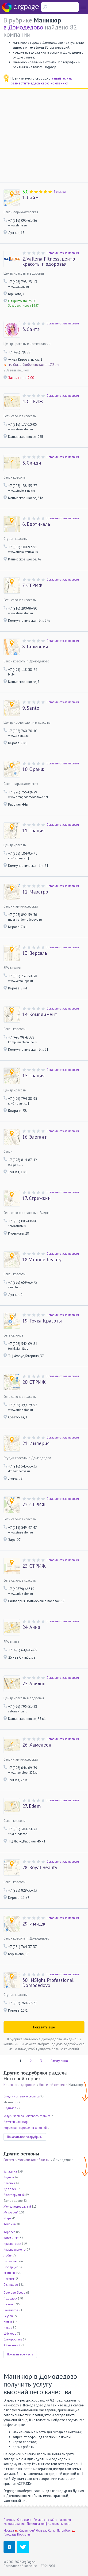 This screenshot has width=88, height=2576. I want to click on 2 отзыва, so click(60, 192).